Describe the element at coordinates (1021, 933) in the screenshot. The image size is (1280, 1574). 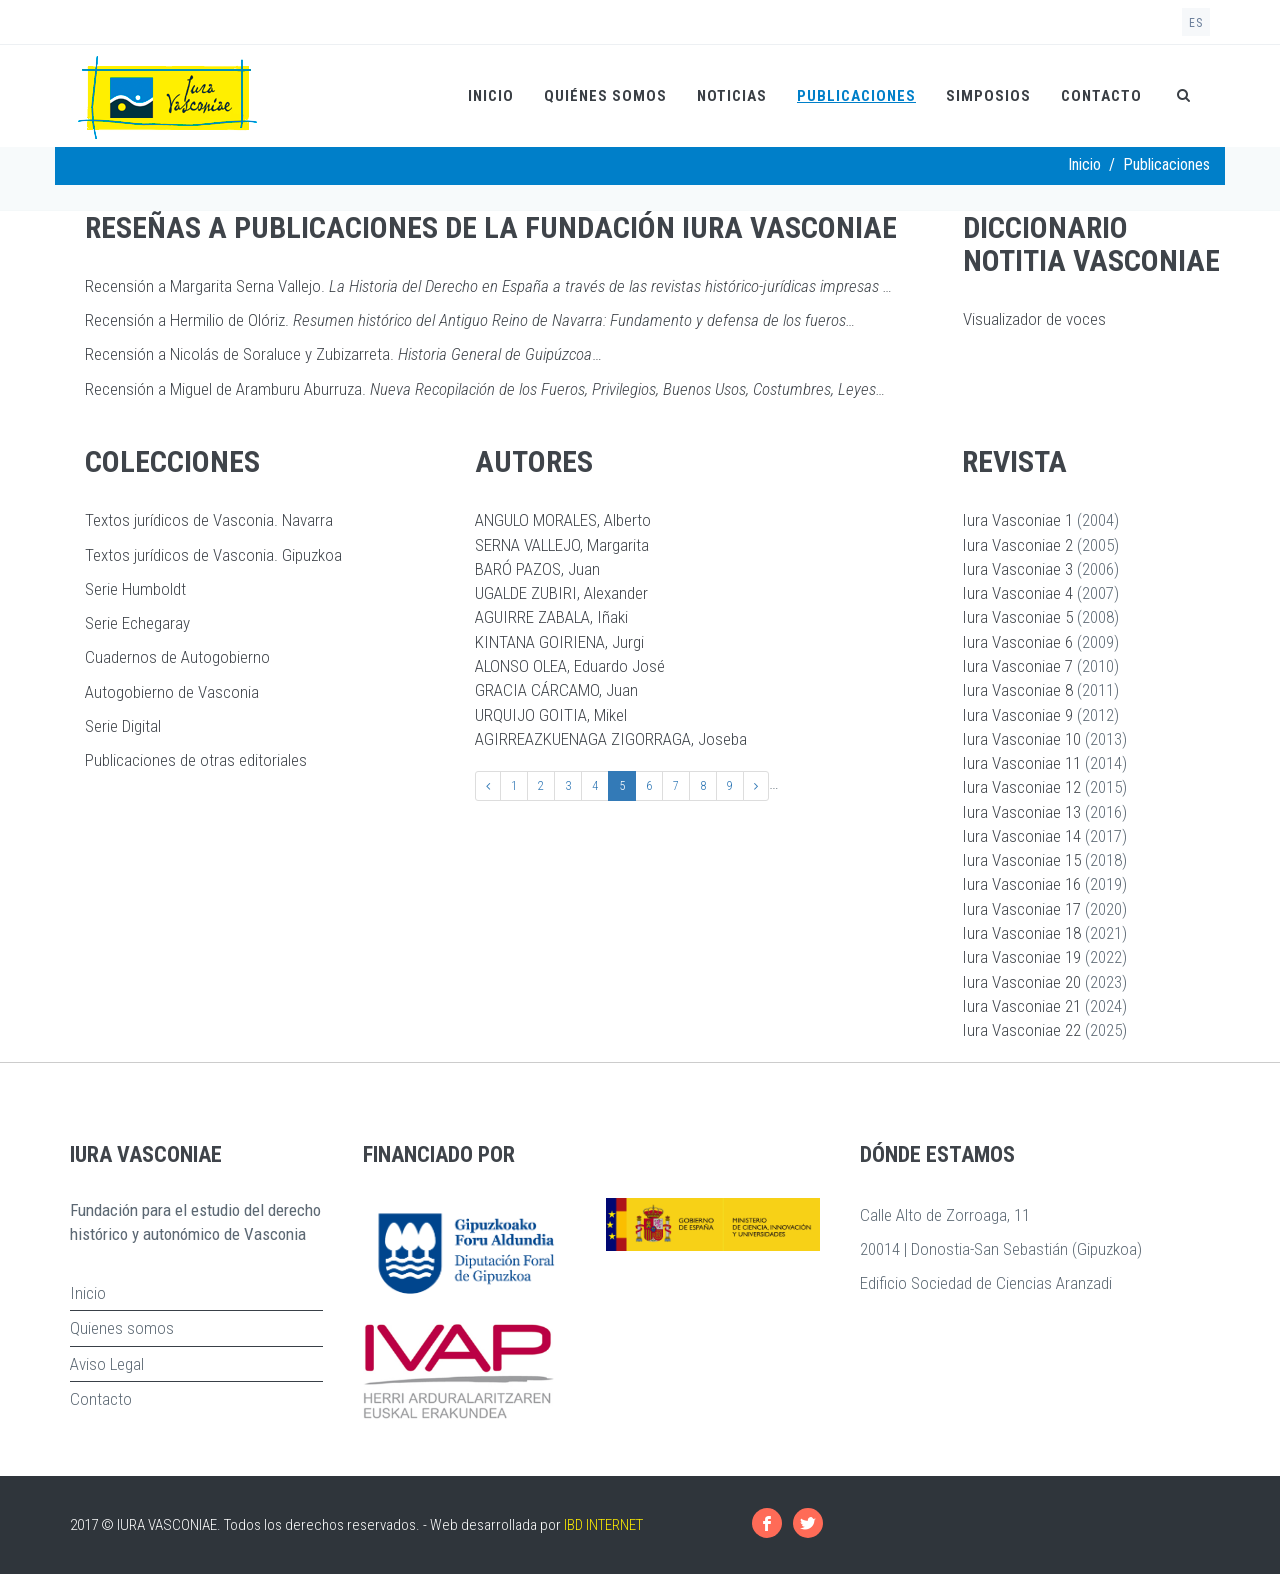
I see `Iura Vasconiae 18` at that location.